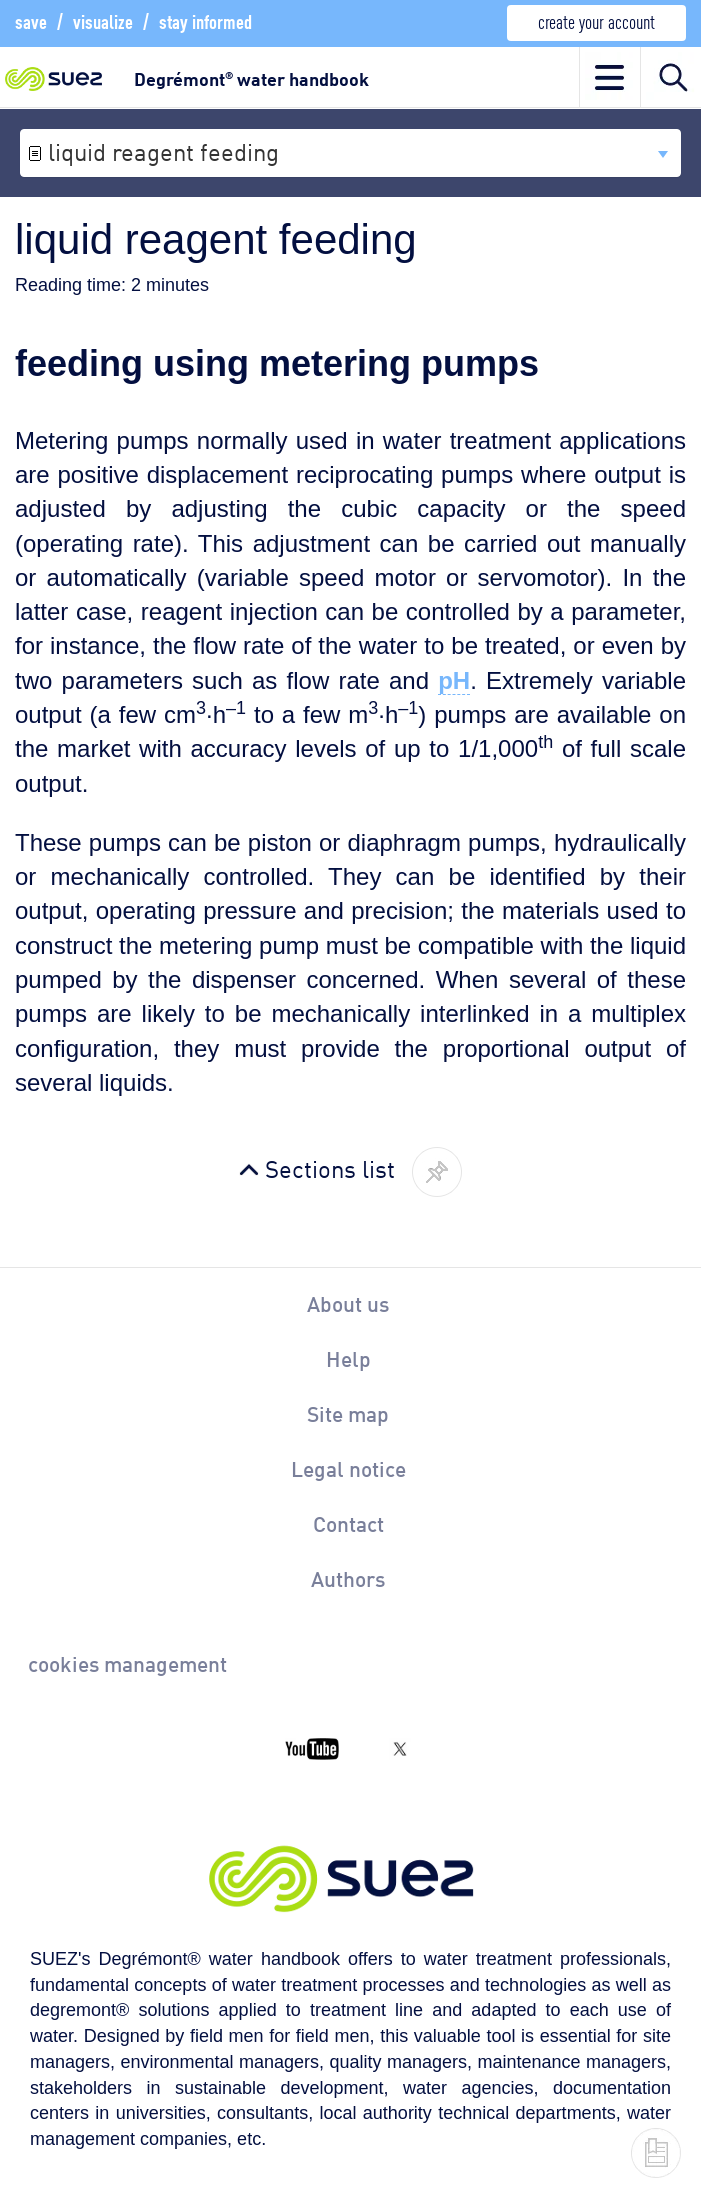 The height and width of the screenshot is (2198, 701). I want to click on Site map, so click(348, 1413).